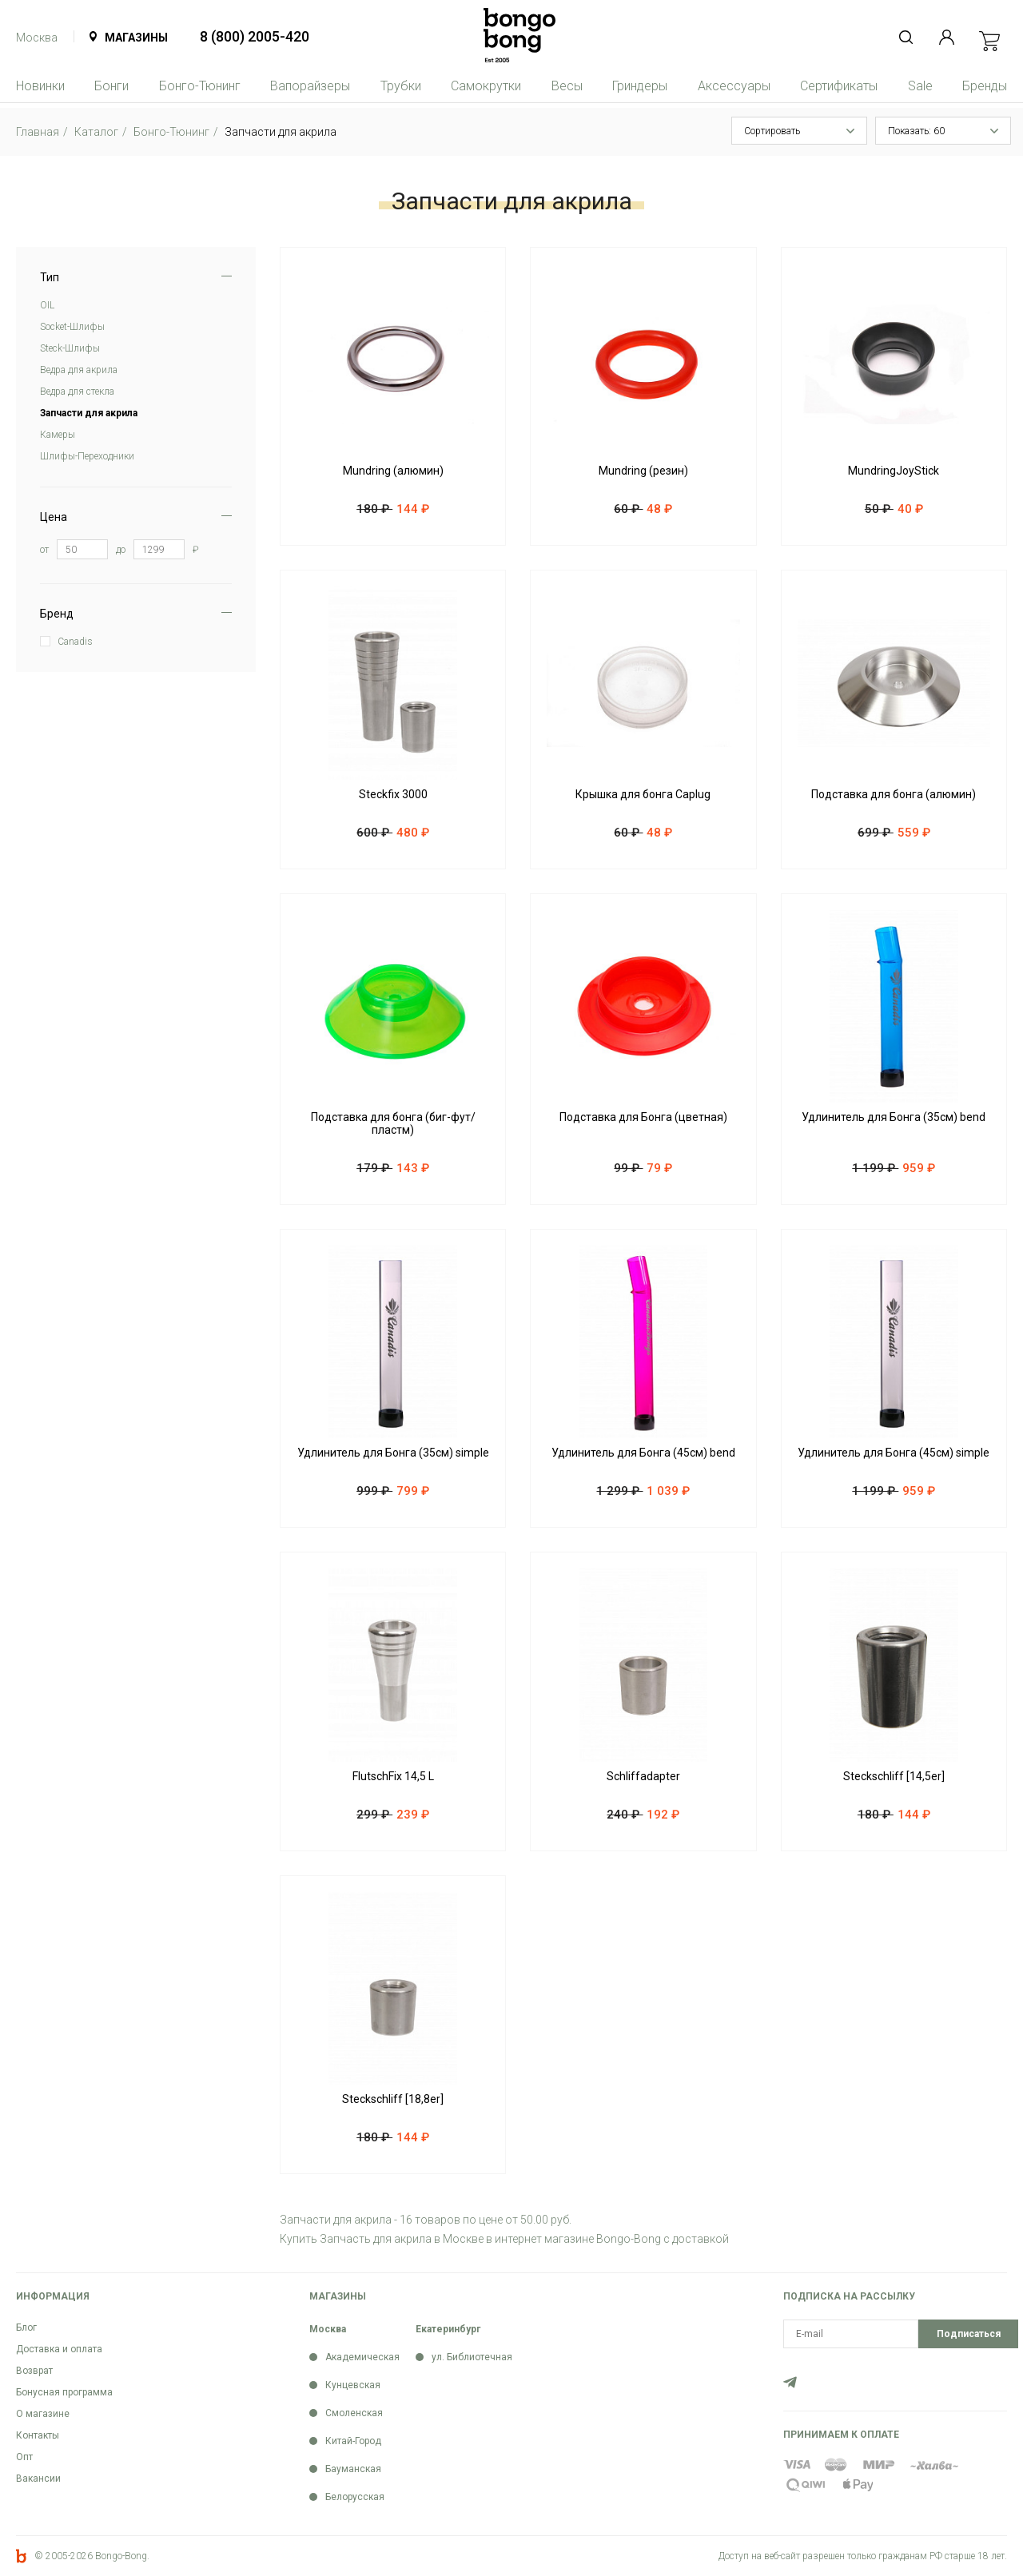 The height and width of the screenshot is (2576, 1023). Describe the element at coordinates (893, 470) in the screenshot. I see `MundringJoyStick` at that location.